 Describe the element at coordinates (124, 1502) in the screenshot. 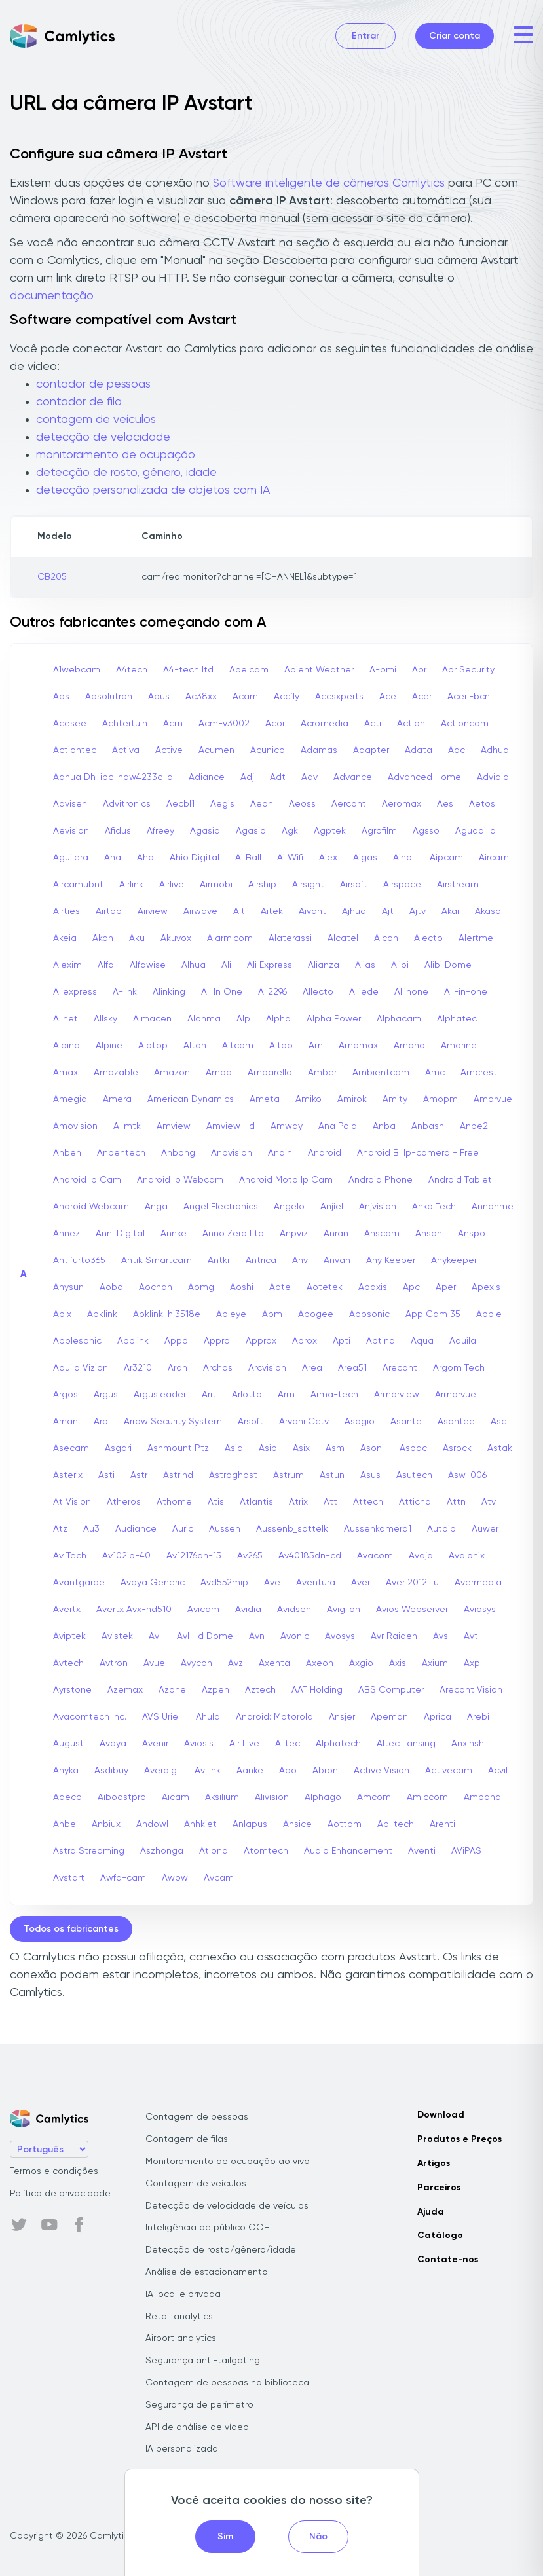

I see `Atheros` at that location.